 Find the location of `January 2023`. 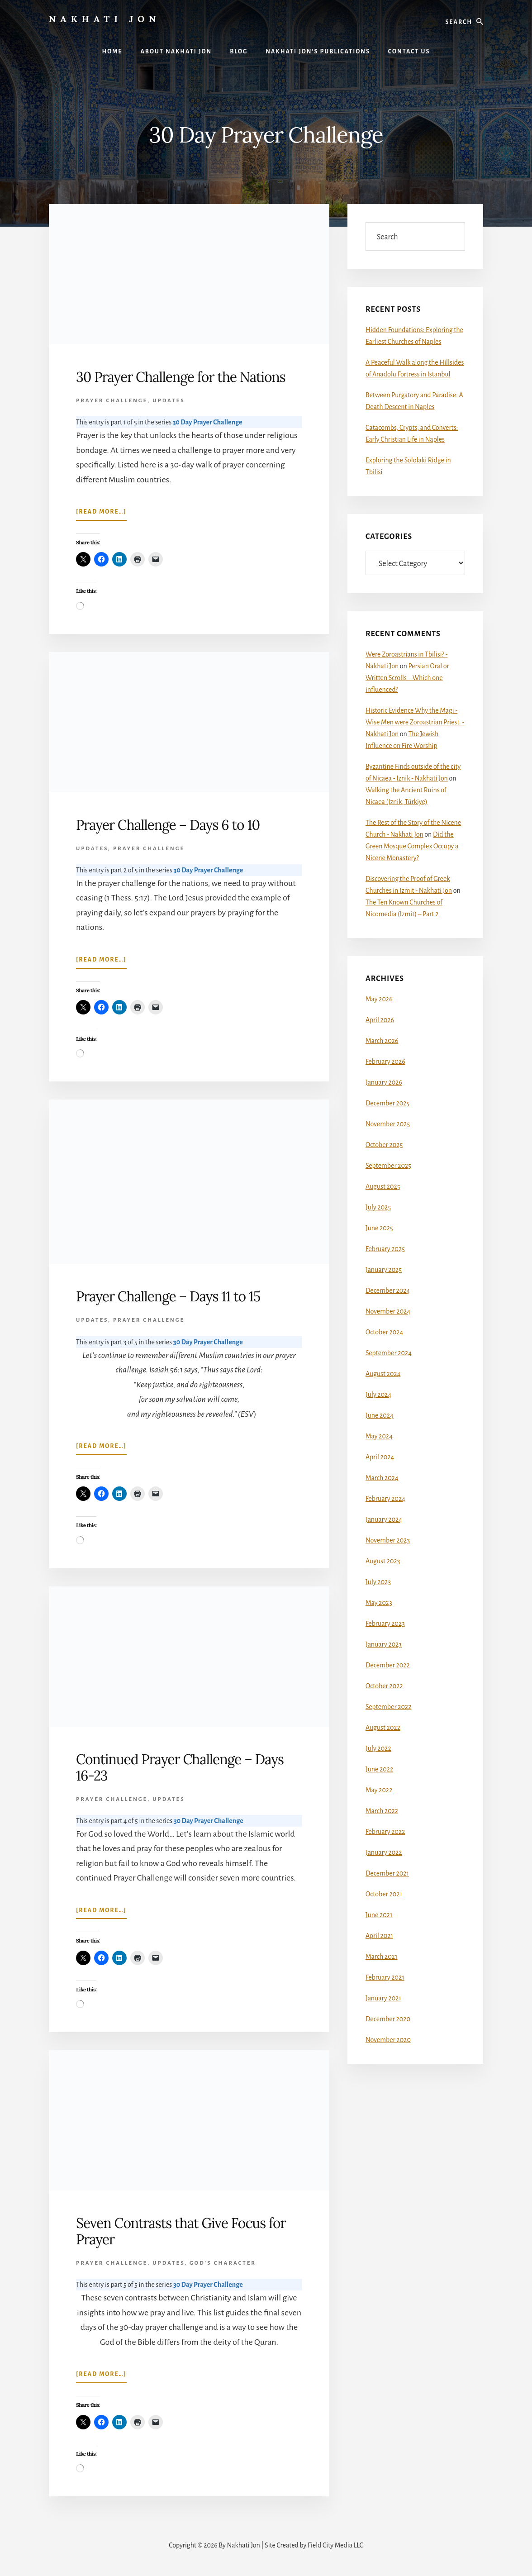

January 2023 is located at coordinates (384, 1644).